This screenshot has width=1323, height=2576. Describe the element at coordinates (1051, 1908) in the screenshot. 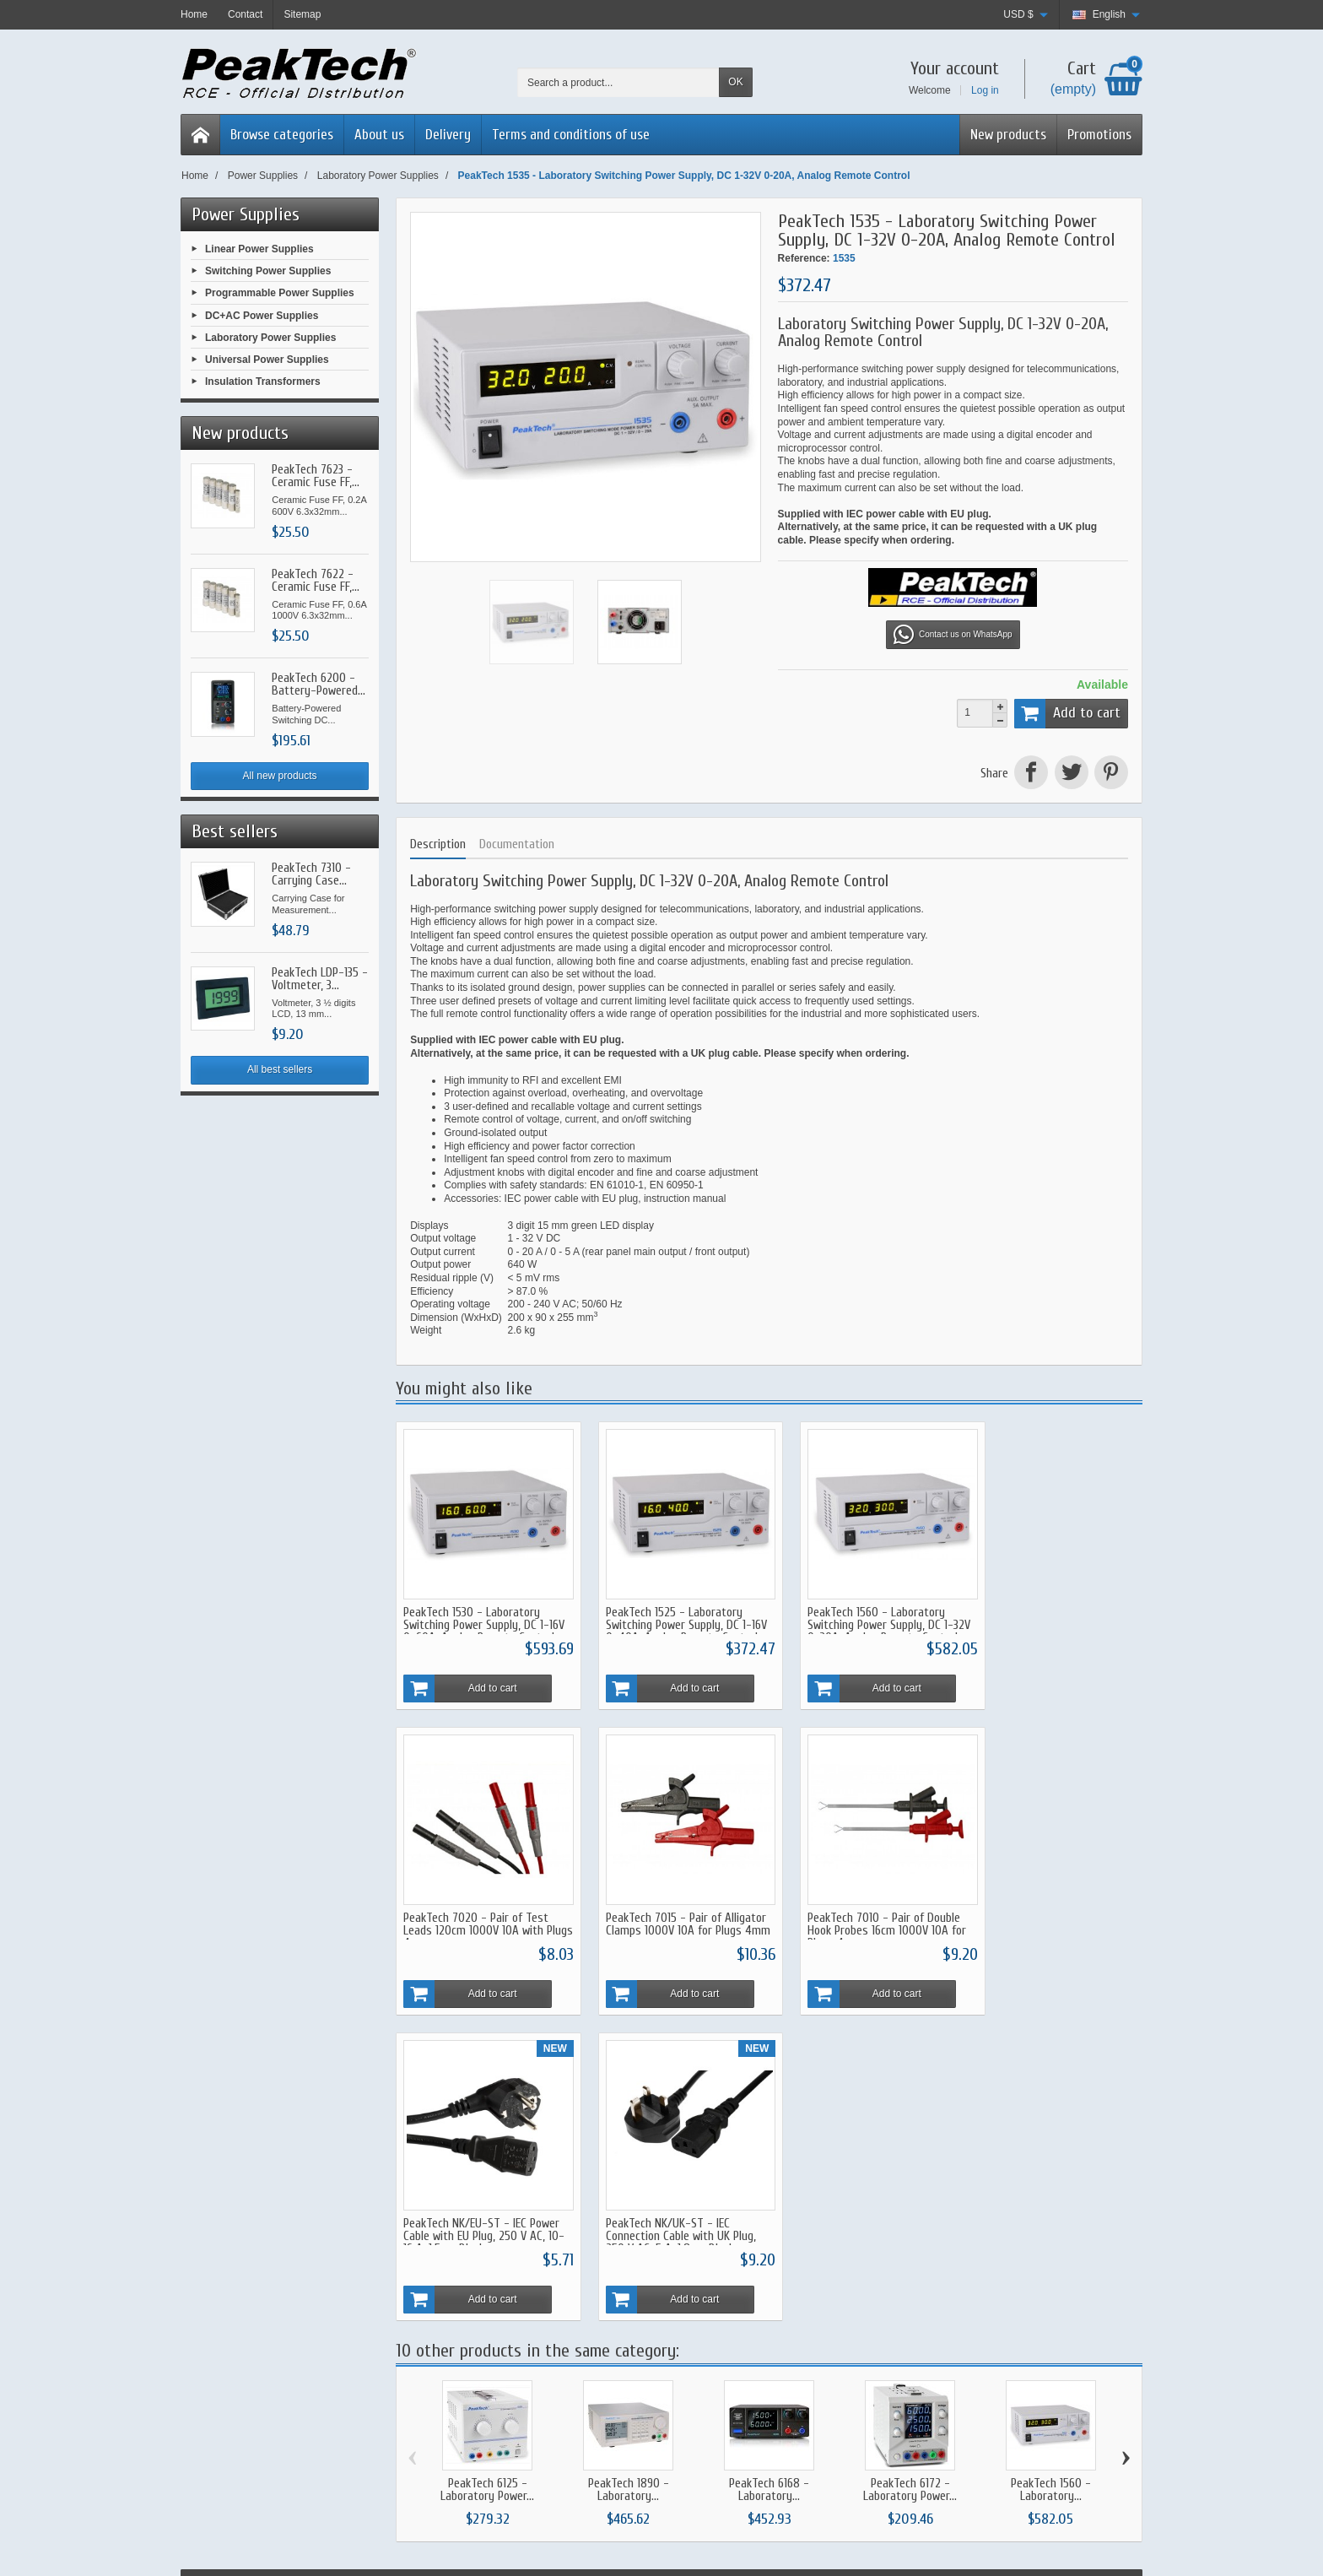

I see `PeakTech NK/UK-ST - IEC Connection Cable with UK Plug, 250 V AC, 5 A, 1.8 m, Black` at that location.